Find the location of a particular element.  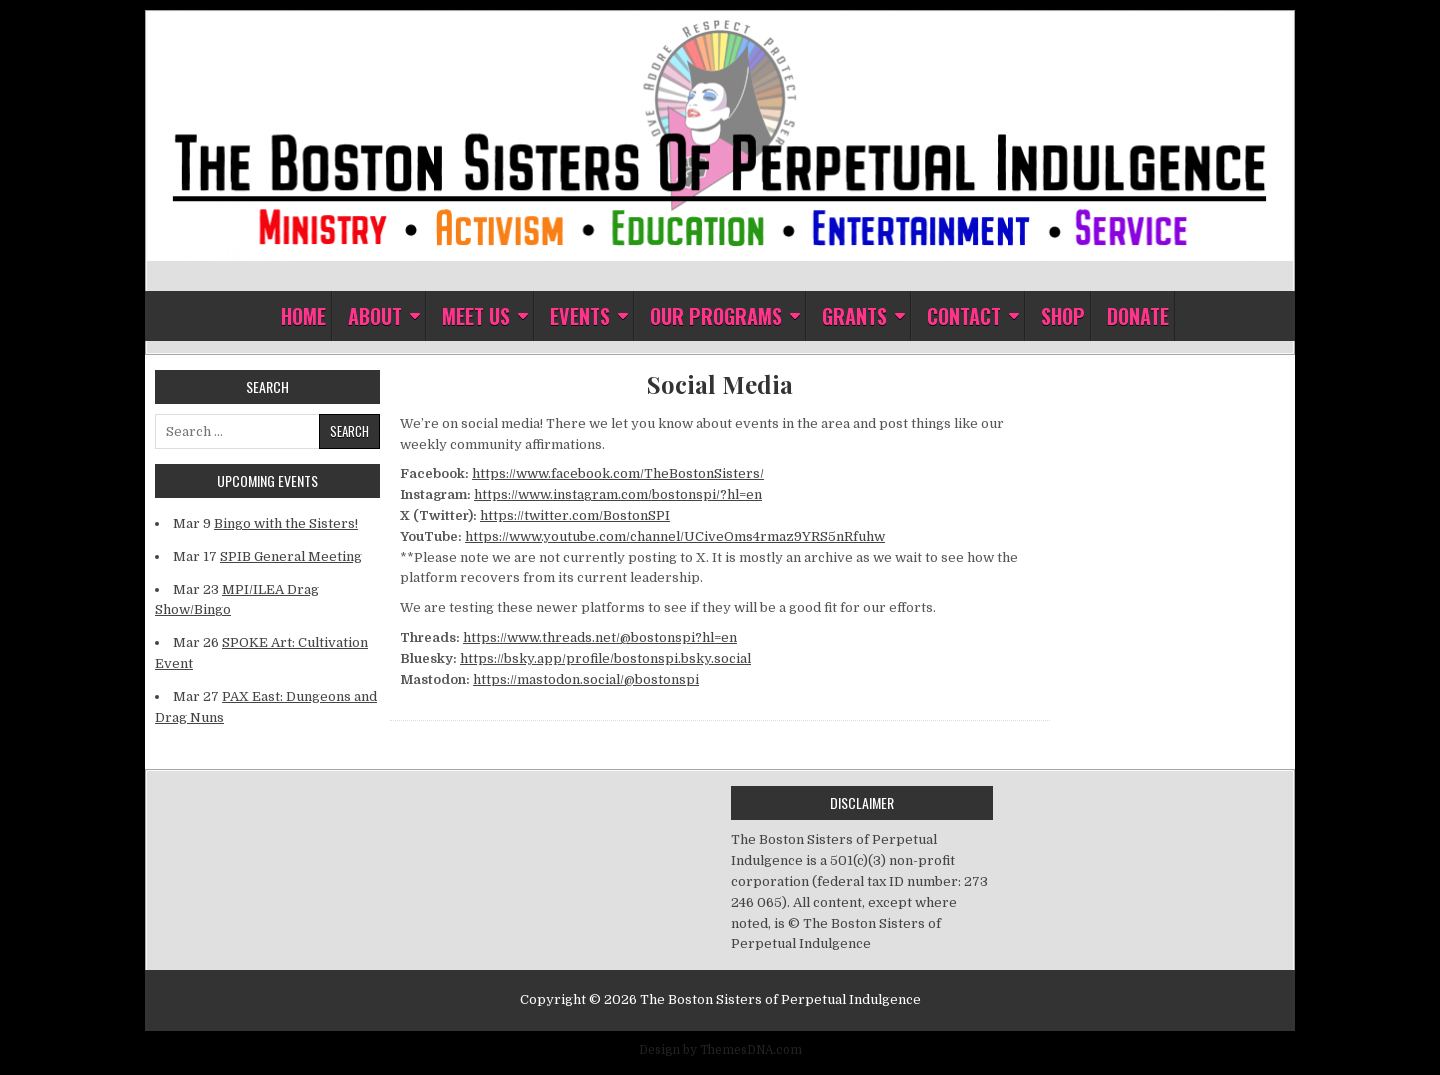

https://www.instagram.com/bostonspi/?hl=en is located at coordinates (618, 494).